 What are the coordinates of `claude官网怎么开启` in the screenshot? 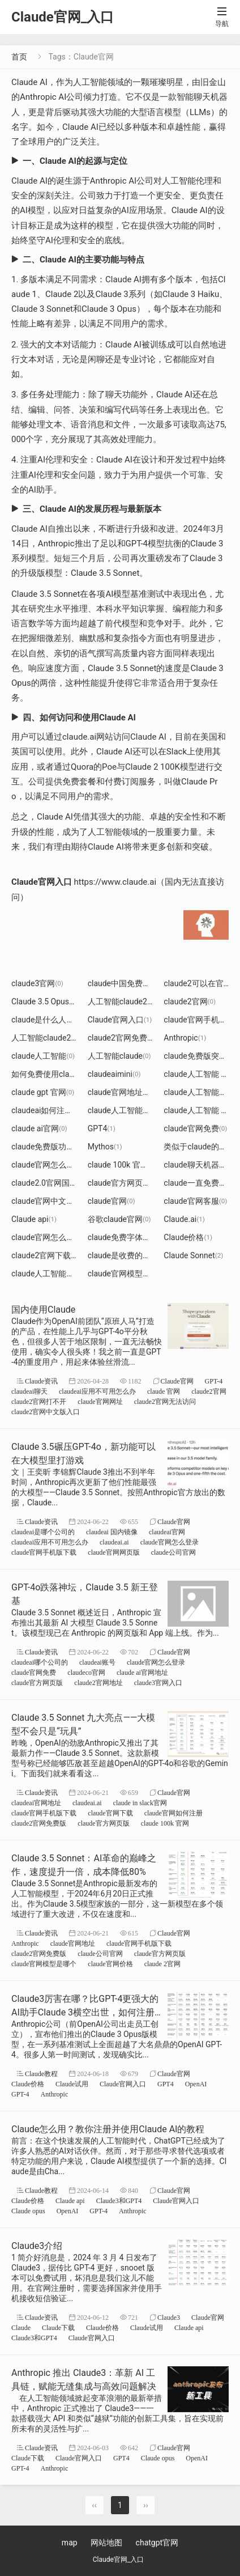 It's located at (51, 1164).